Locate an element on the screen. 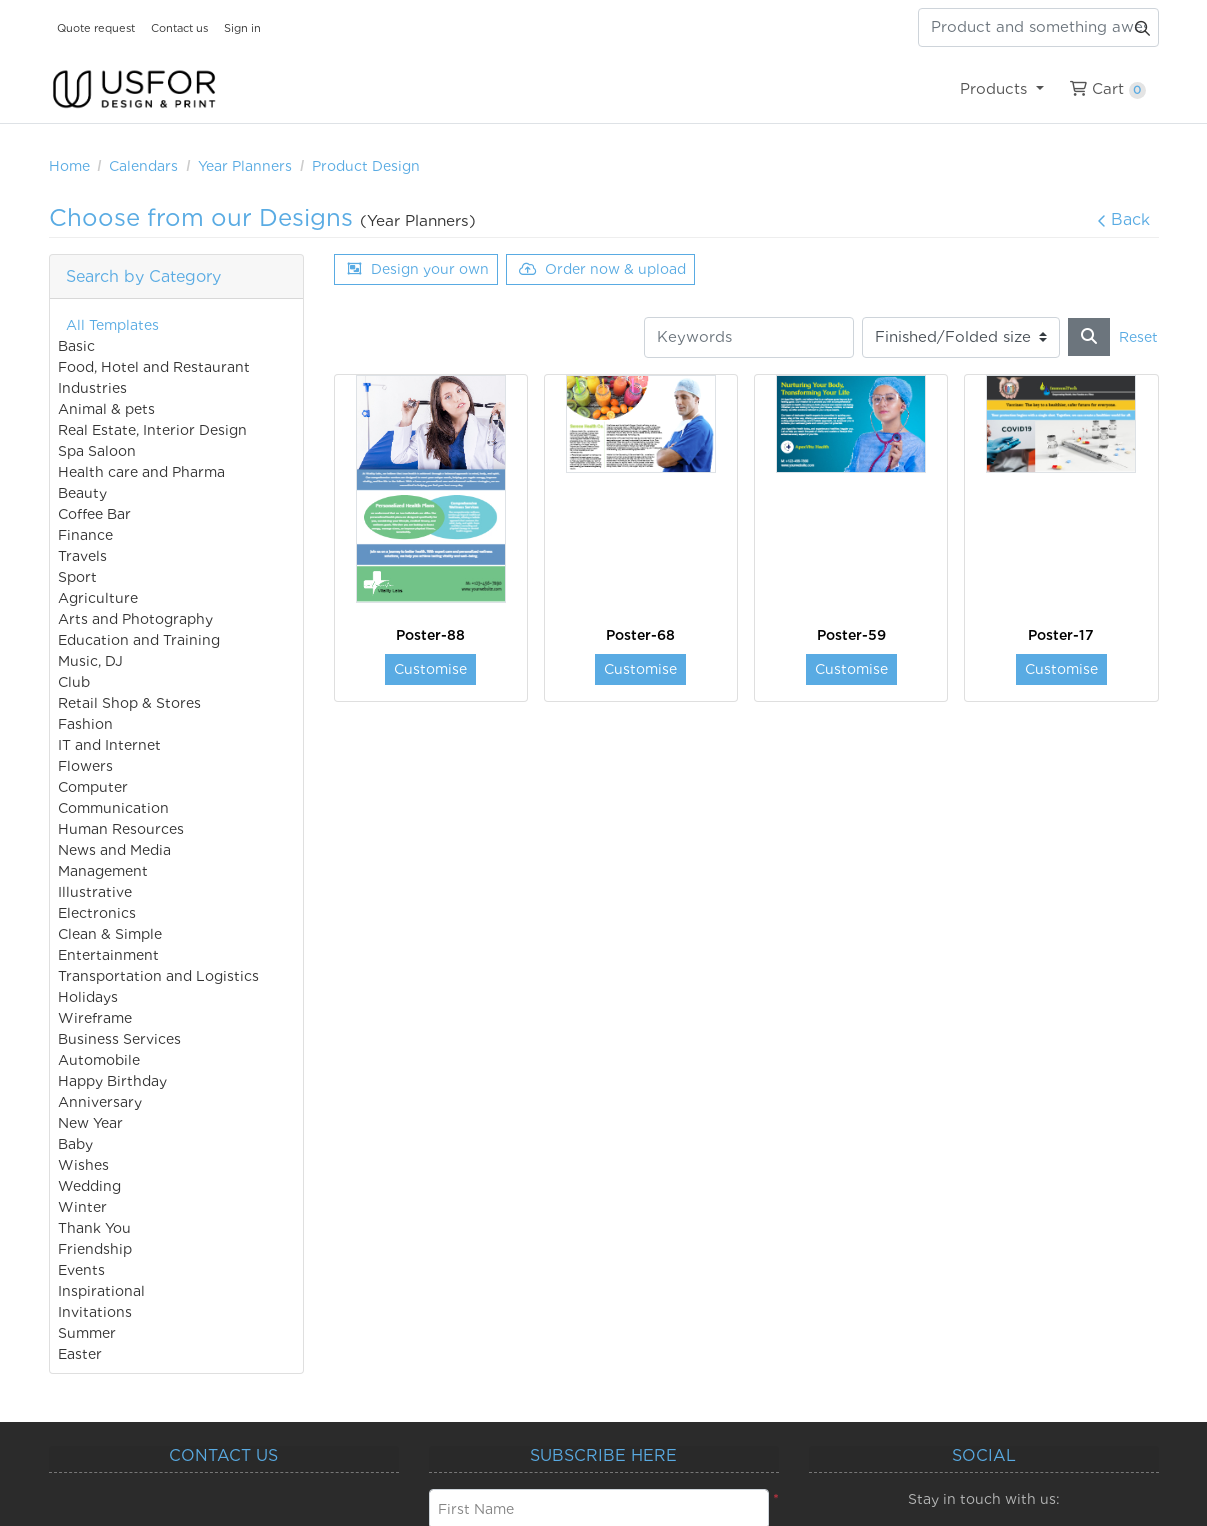  Coffee Bar is located at coordinates (94, 514).